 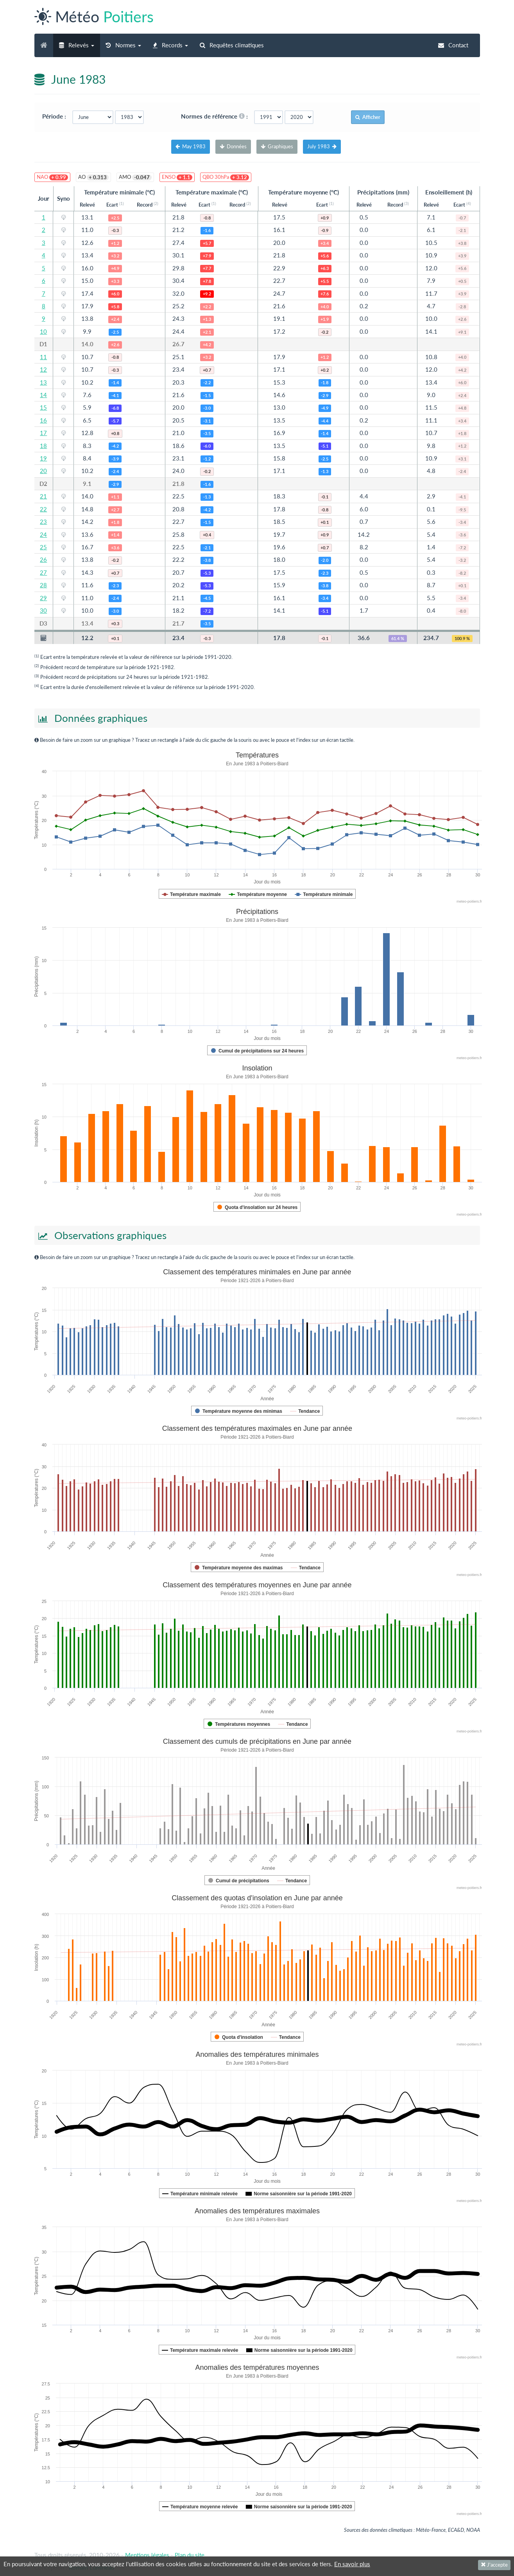 I want to click on 28, so click(x=43, y=584).